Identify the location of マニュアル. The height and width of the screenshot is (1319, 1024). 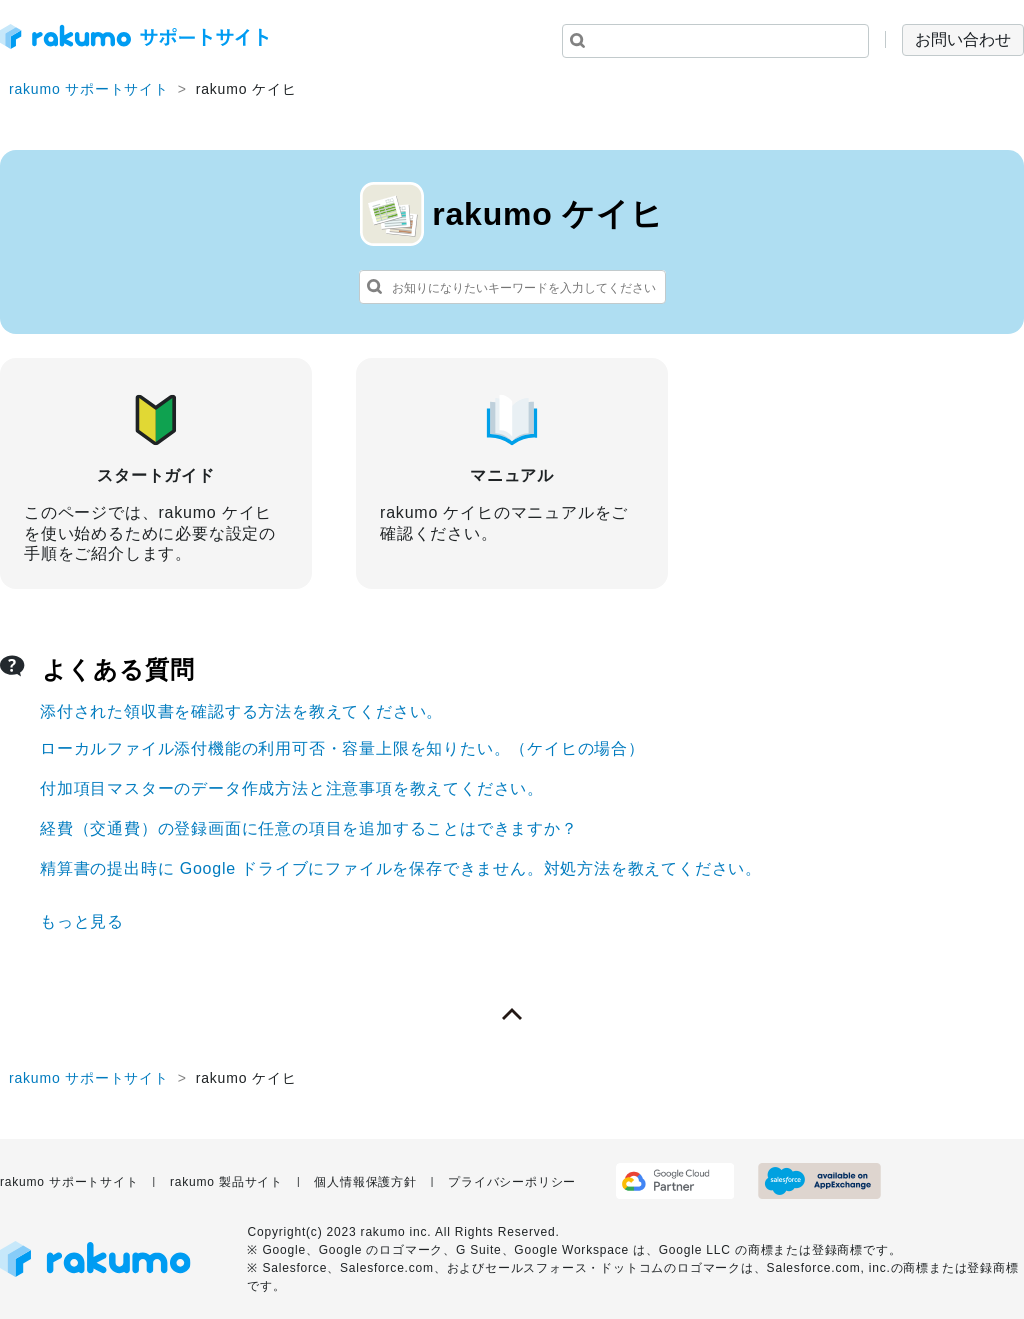
(512, 463).